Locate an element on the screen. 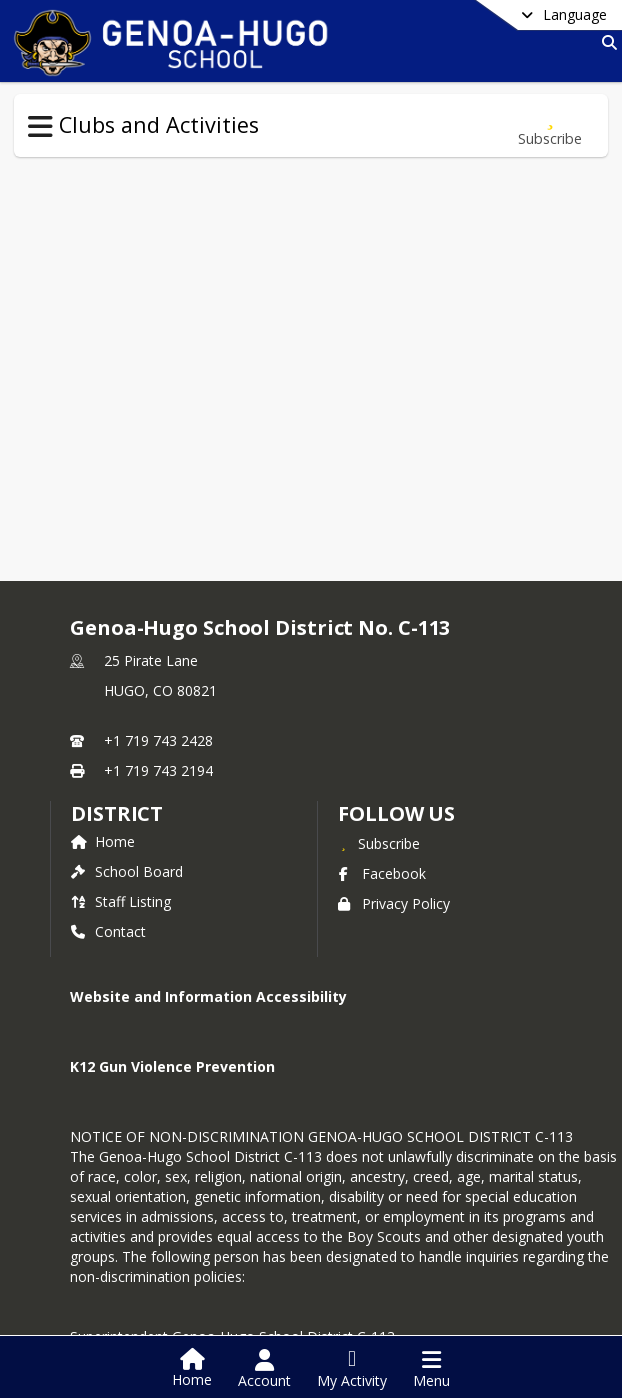 Image resolution: width=622 pixels, height=1398 pixels. School Board is located at coordinates (127, 871).